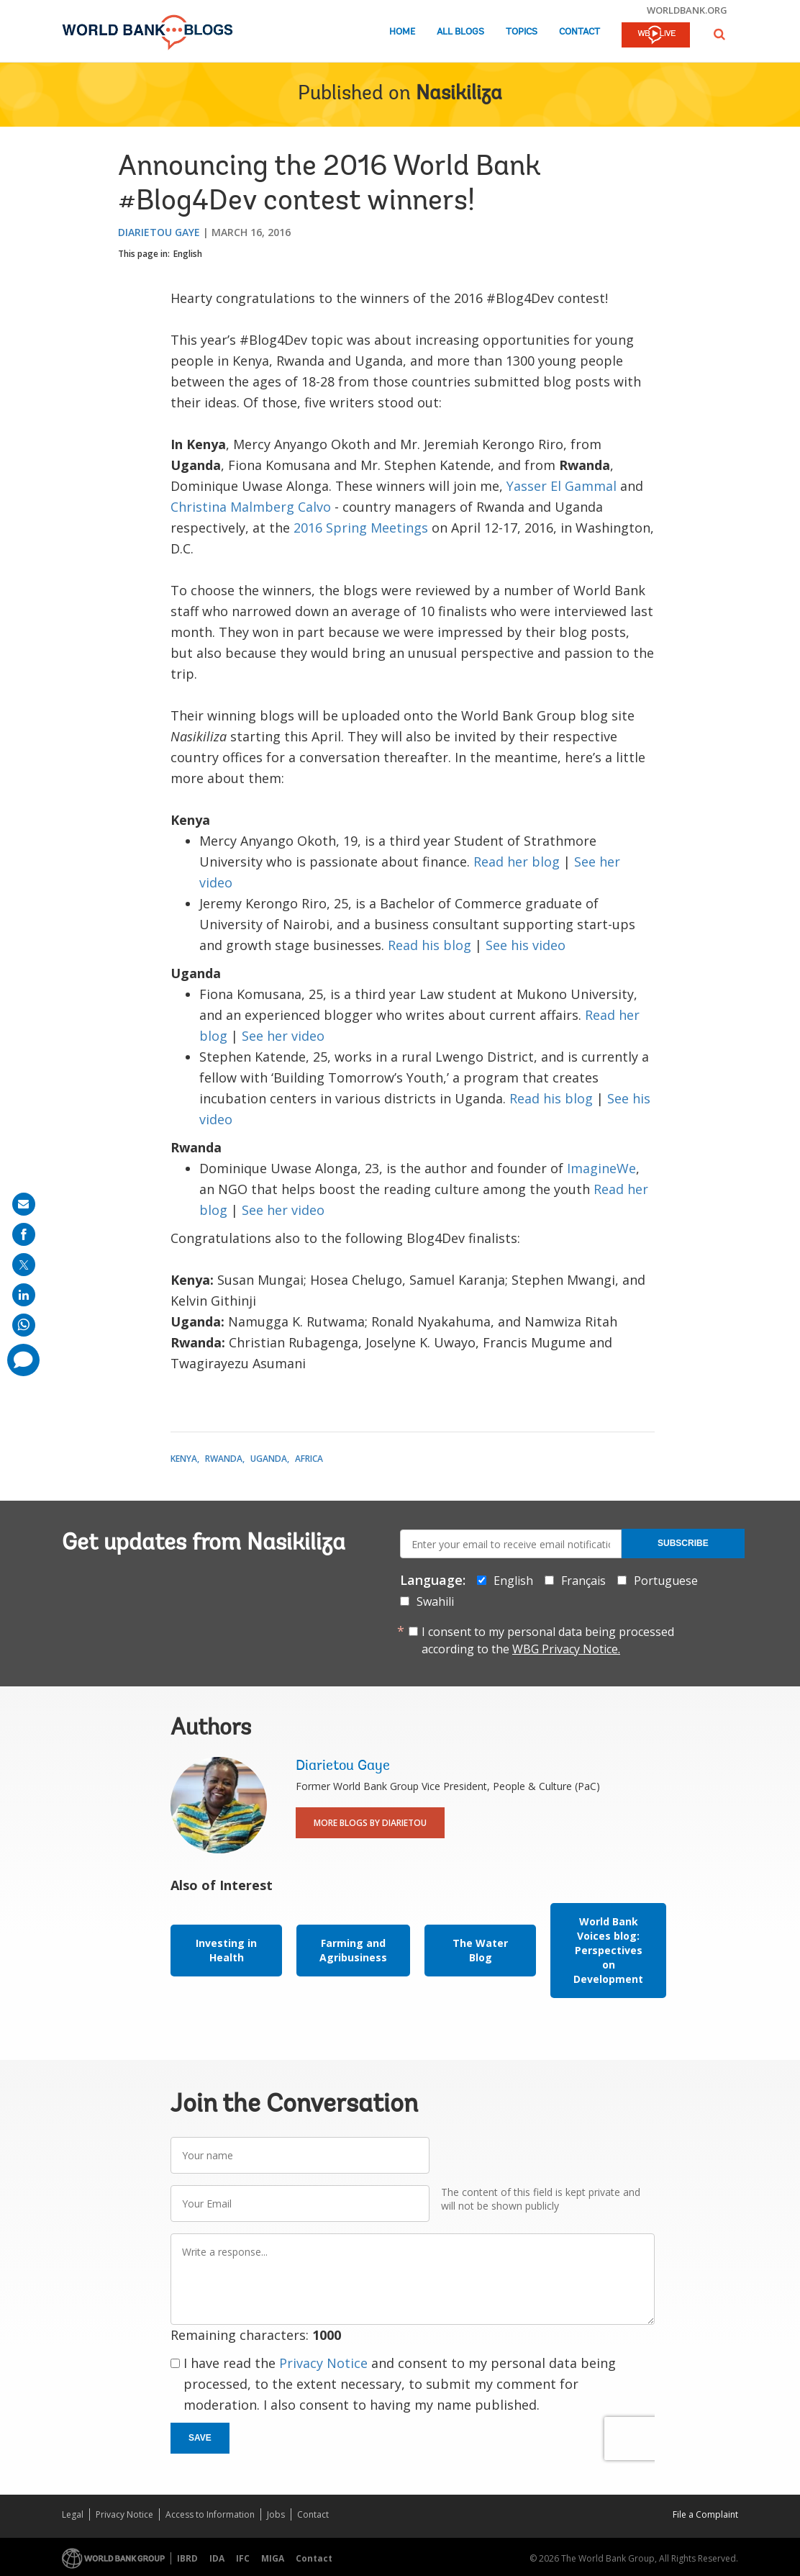 The height and width of the screenshot is (2576, 800). I want to click on 2016 Spring Meetings, so click(361, 527).